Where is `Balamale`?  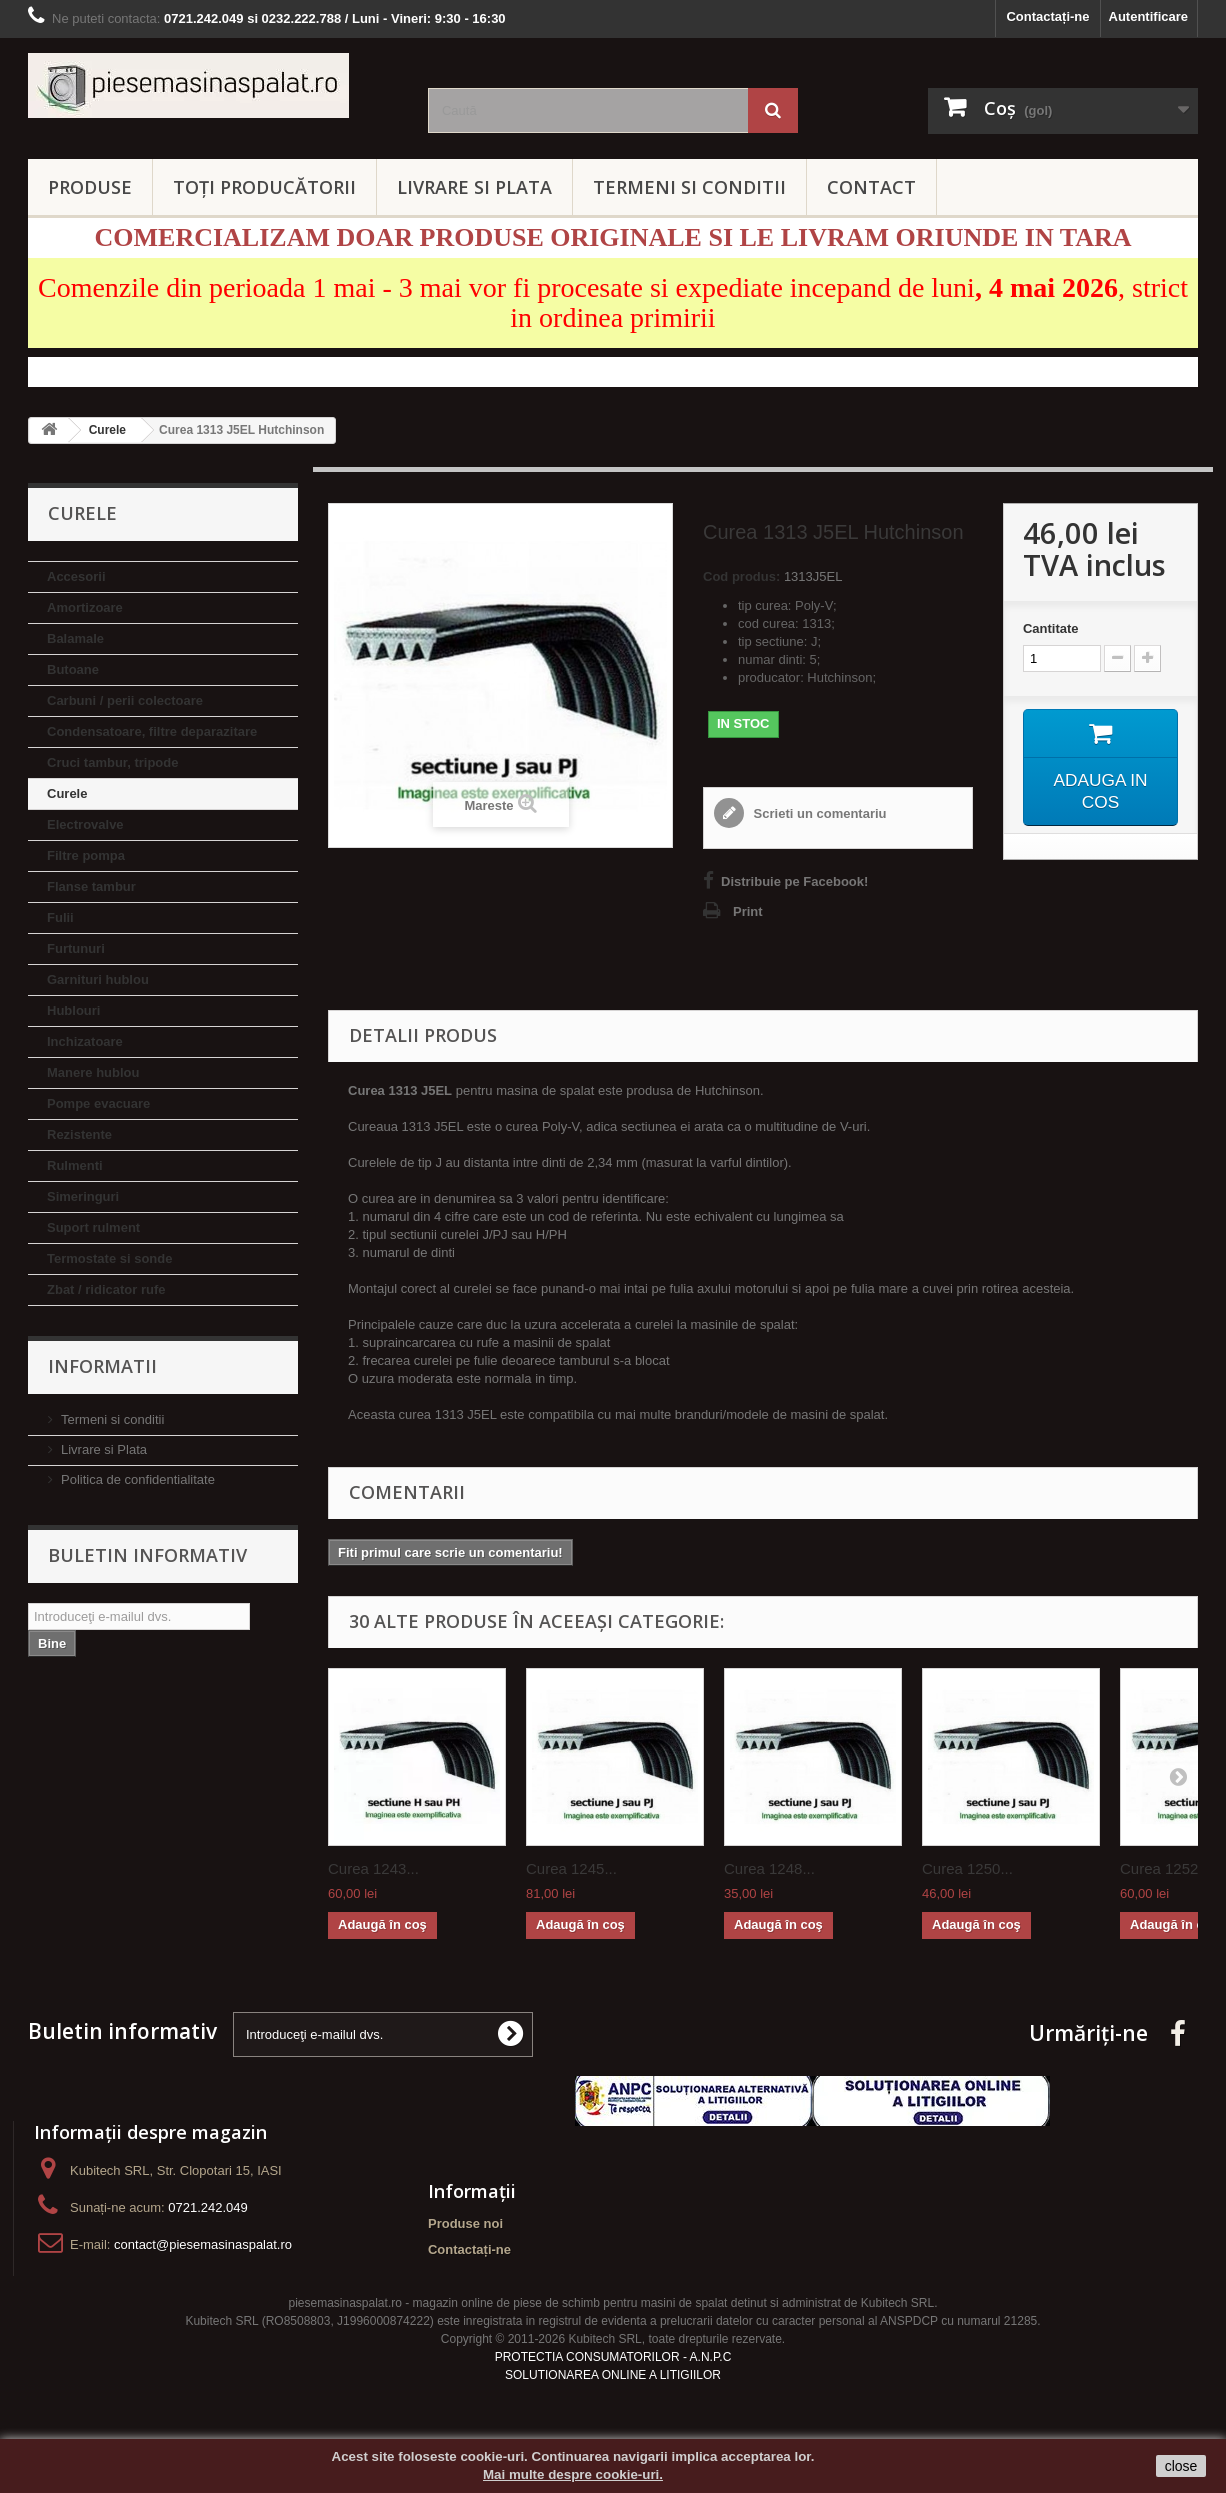
Balamale is located at coordinates (75, 638).